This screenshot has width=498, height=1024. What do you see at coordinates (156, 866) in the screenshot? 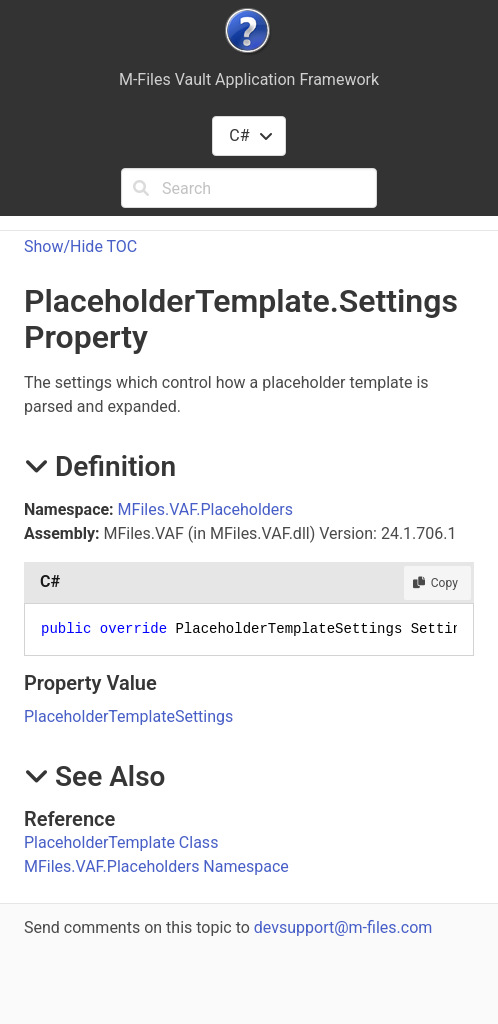
I see `MFiles.VAF.Placeholders Namespace` at bounding box center [156, 866].